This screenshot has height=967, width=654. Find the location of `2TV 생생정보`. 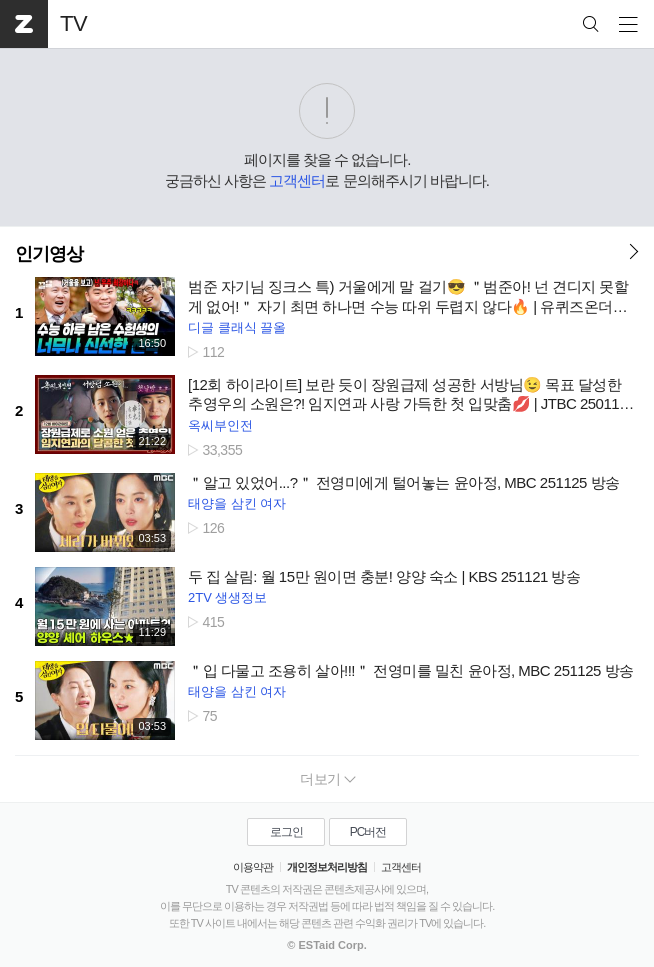

2TV 생생정보 is located at coordinates (227, 597).